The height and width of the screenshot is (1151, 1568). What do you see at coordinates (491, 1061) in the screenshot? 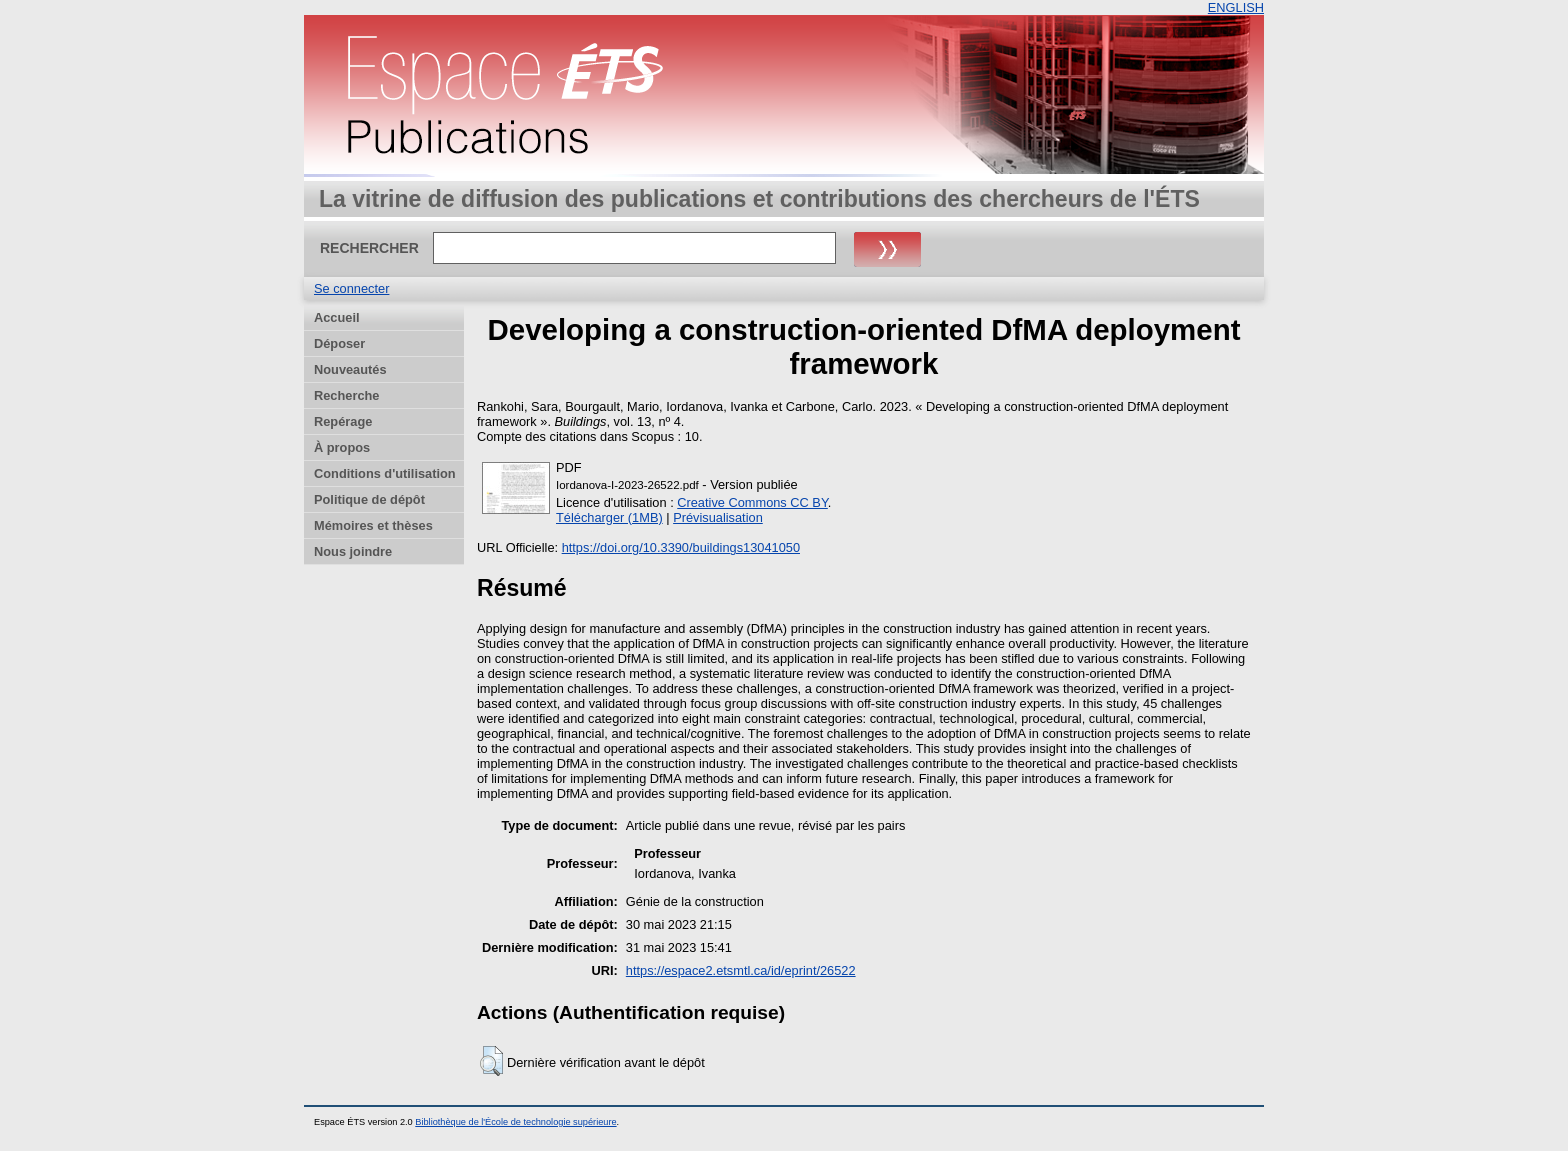
I see `[button]` at bounding box center [491, 1061].